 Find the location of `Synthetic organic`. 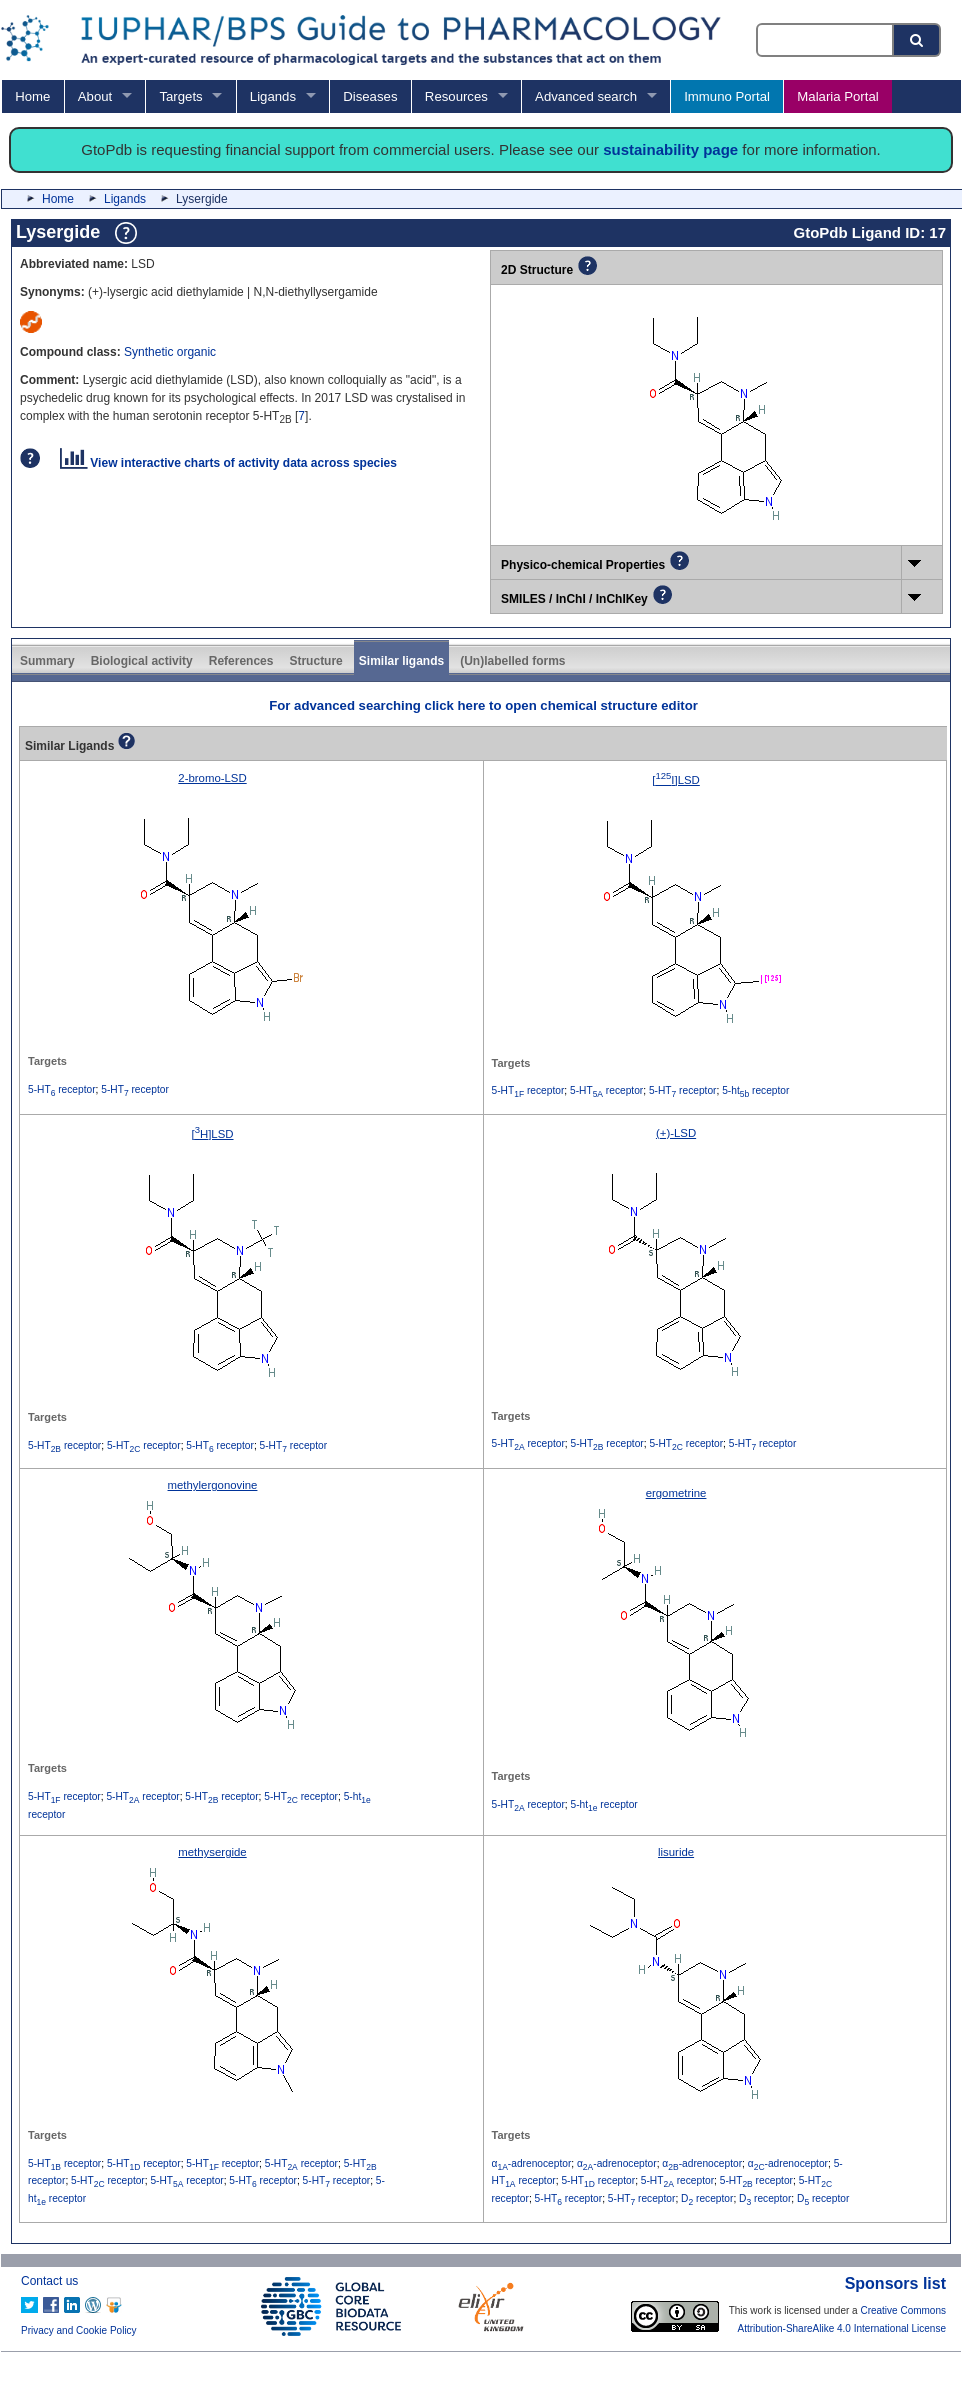

Synthetic organic is located at coordinates (170, 352).